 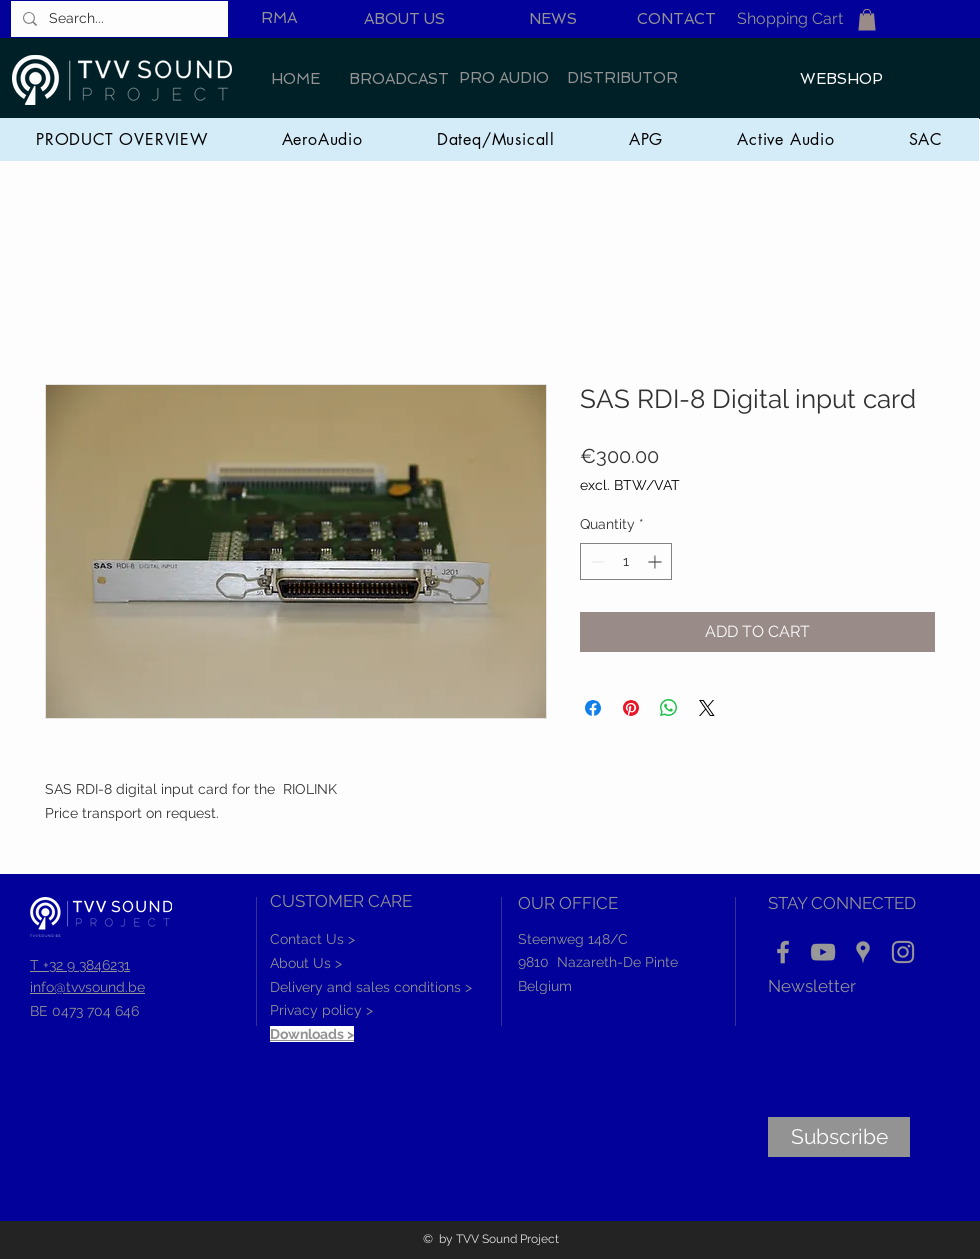 I want to click on [Decrement], so click(x=595, y=561).